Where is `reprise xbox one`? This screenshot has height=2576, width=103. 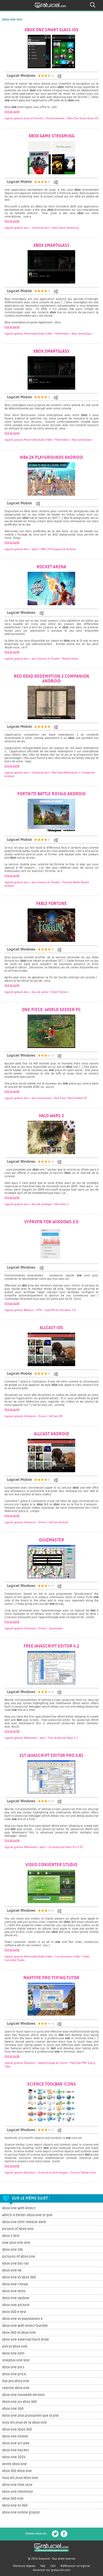
reprise xbox one is located at coordinates (15, 2388).